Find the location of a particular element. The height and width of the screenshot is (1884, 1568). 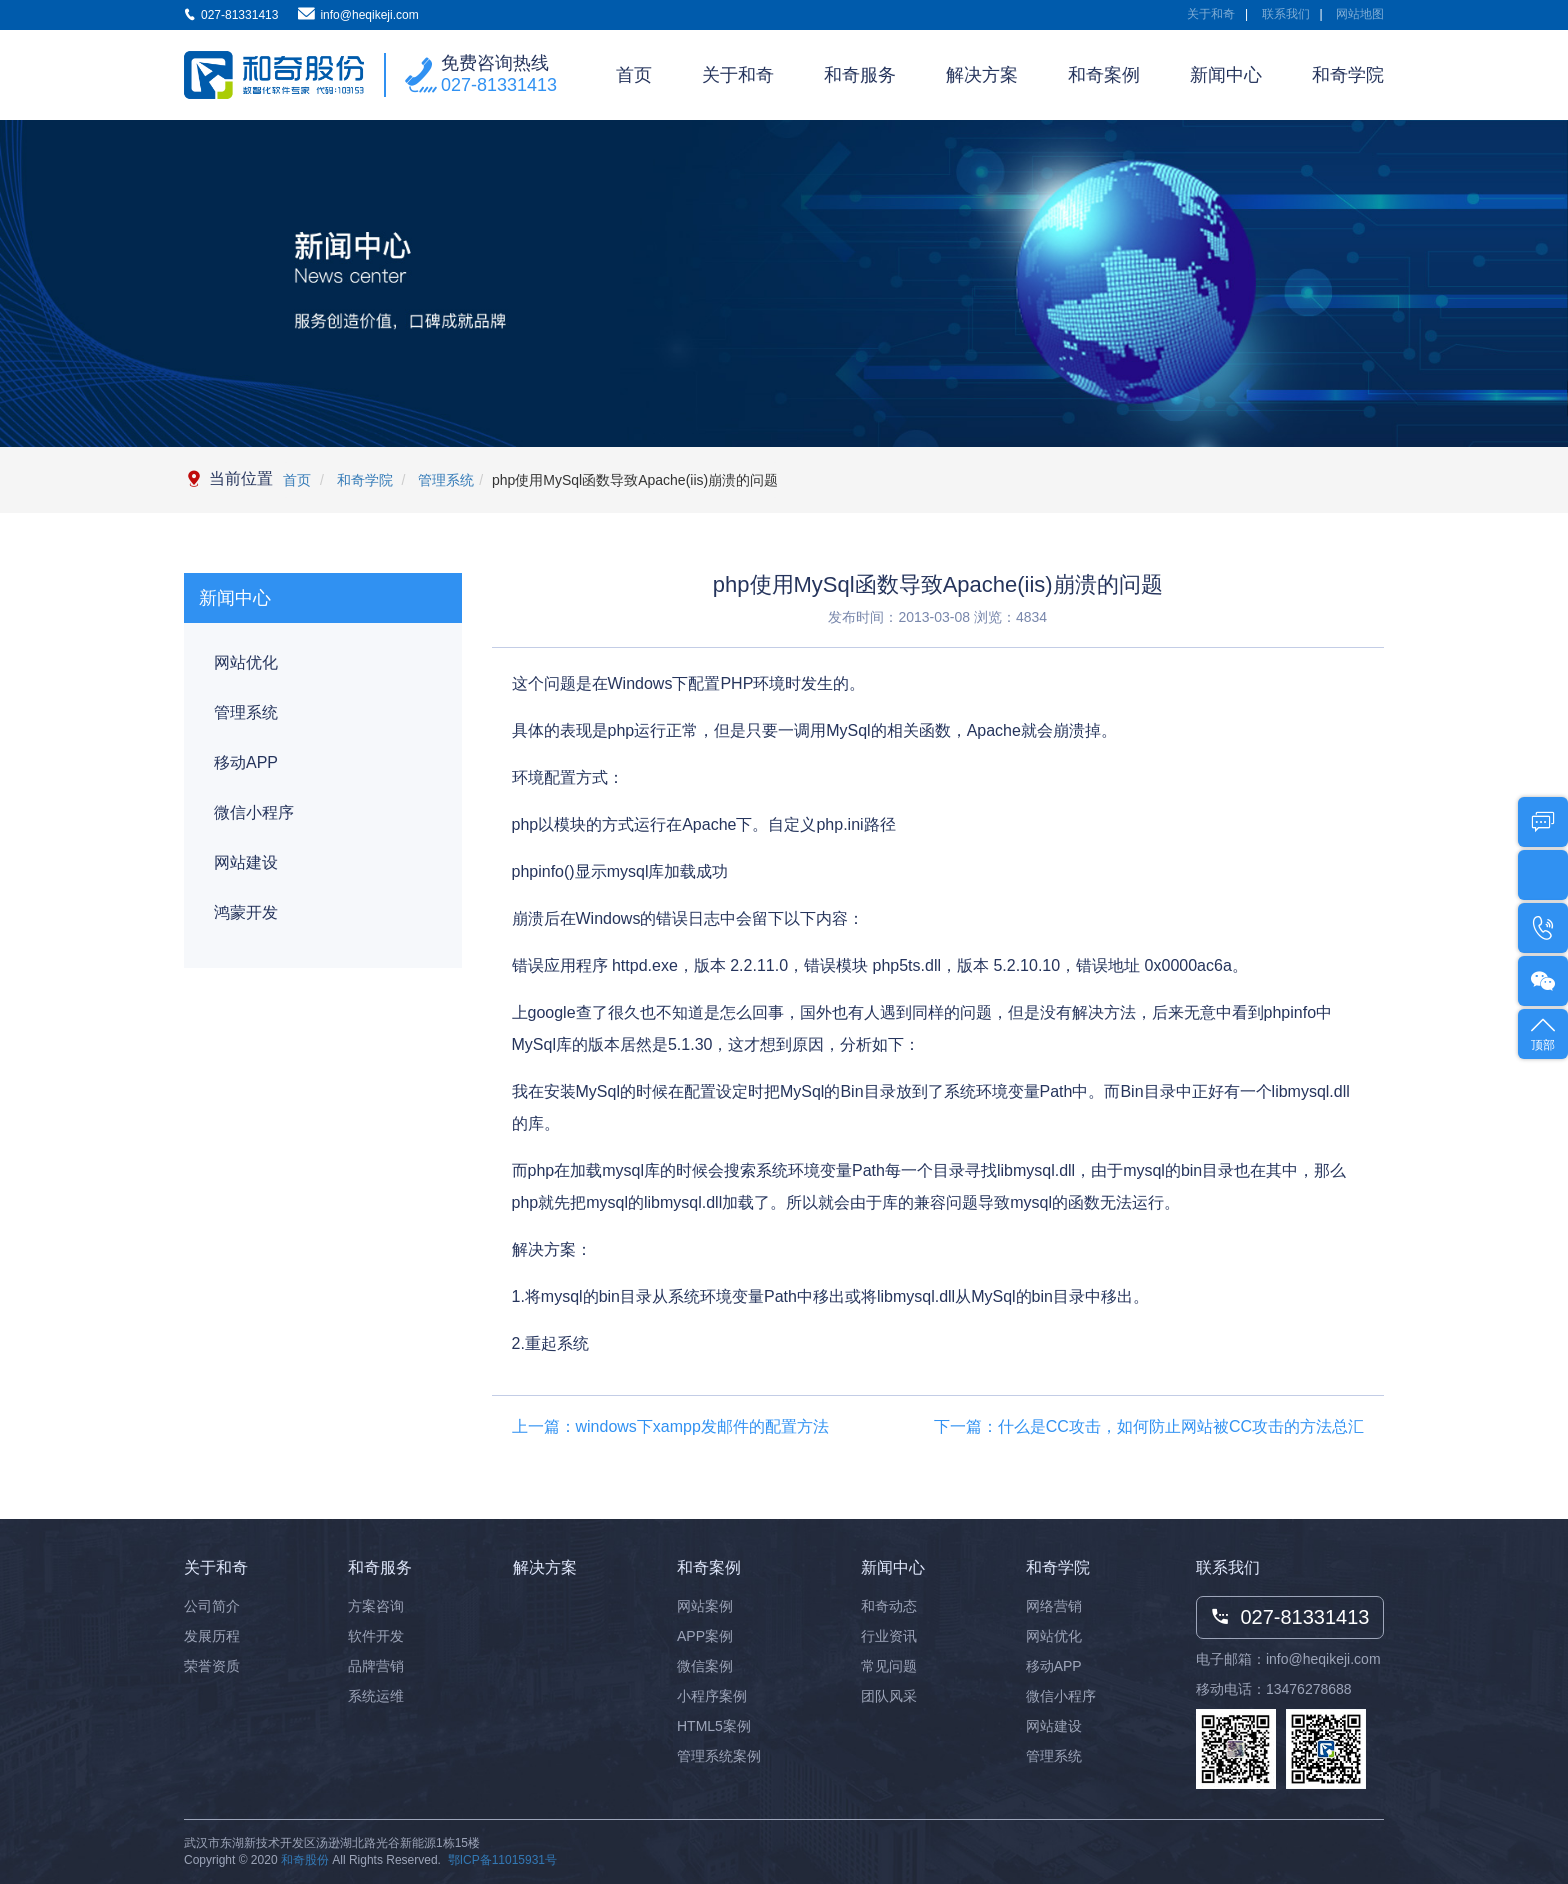

HTML5案例 is located at coordinates (714, 1726).